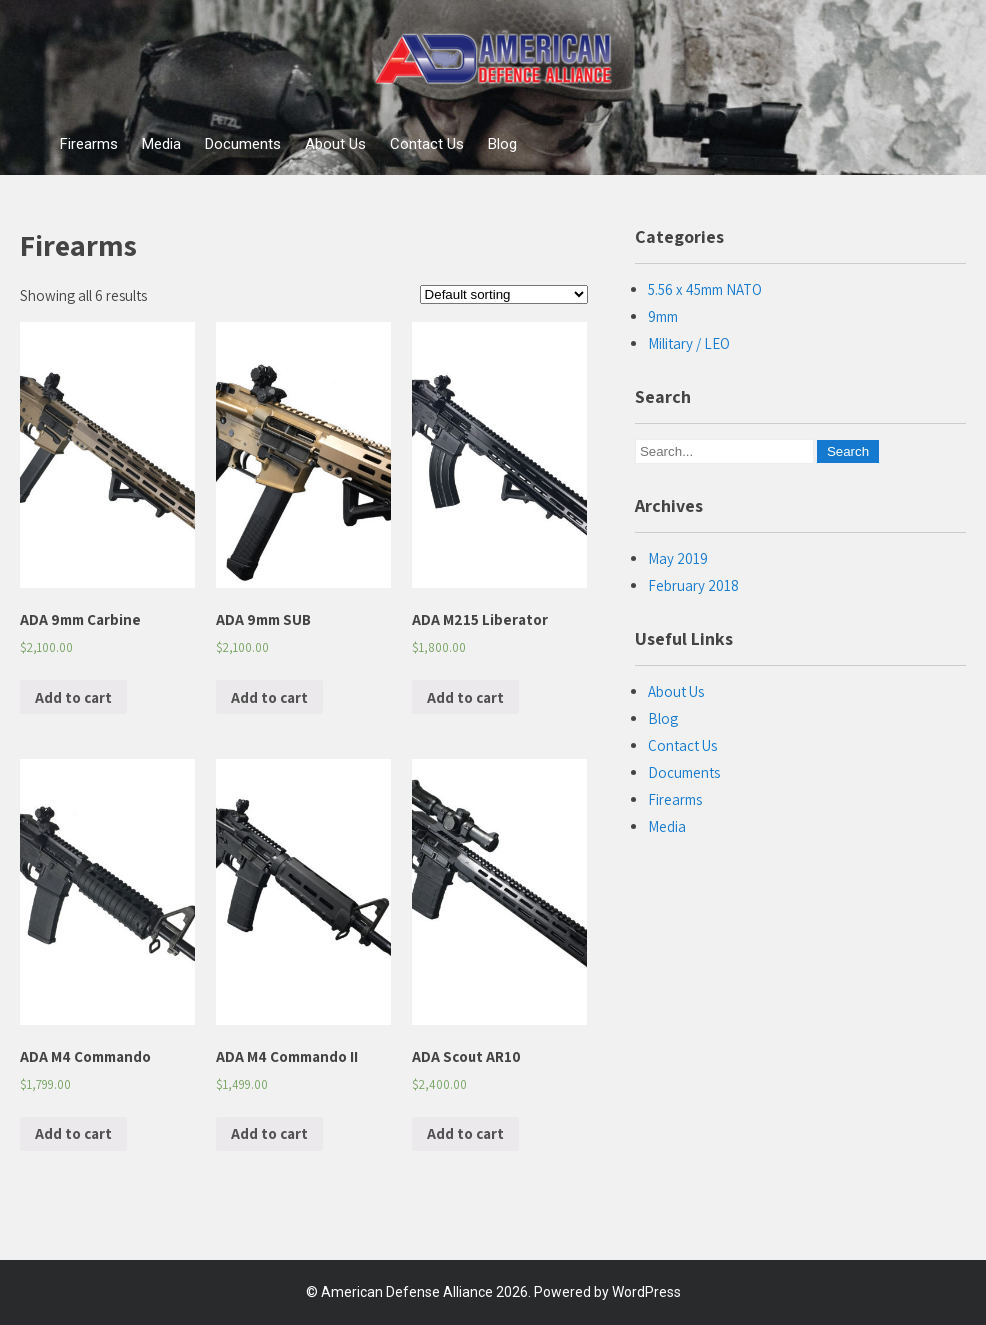 Image resolution: width=986 pixels, height=1325 pixels. Describe the element at coordinates (465, 1133) in the screenshot. I see `Add to cart [Add “ADA Scout AR10” to your cart]` at that location.